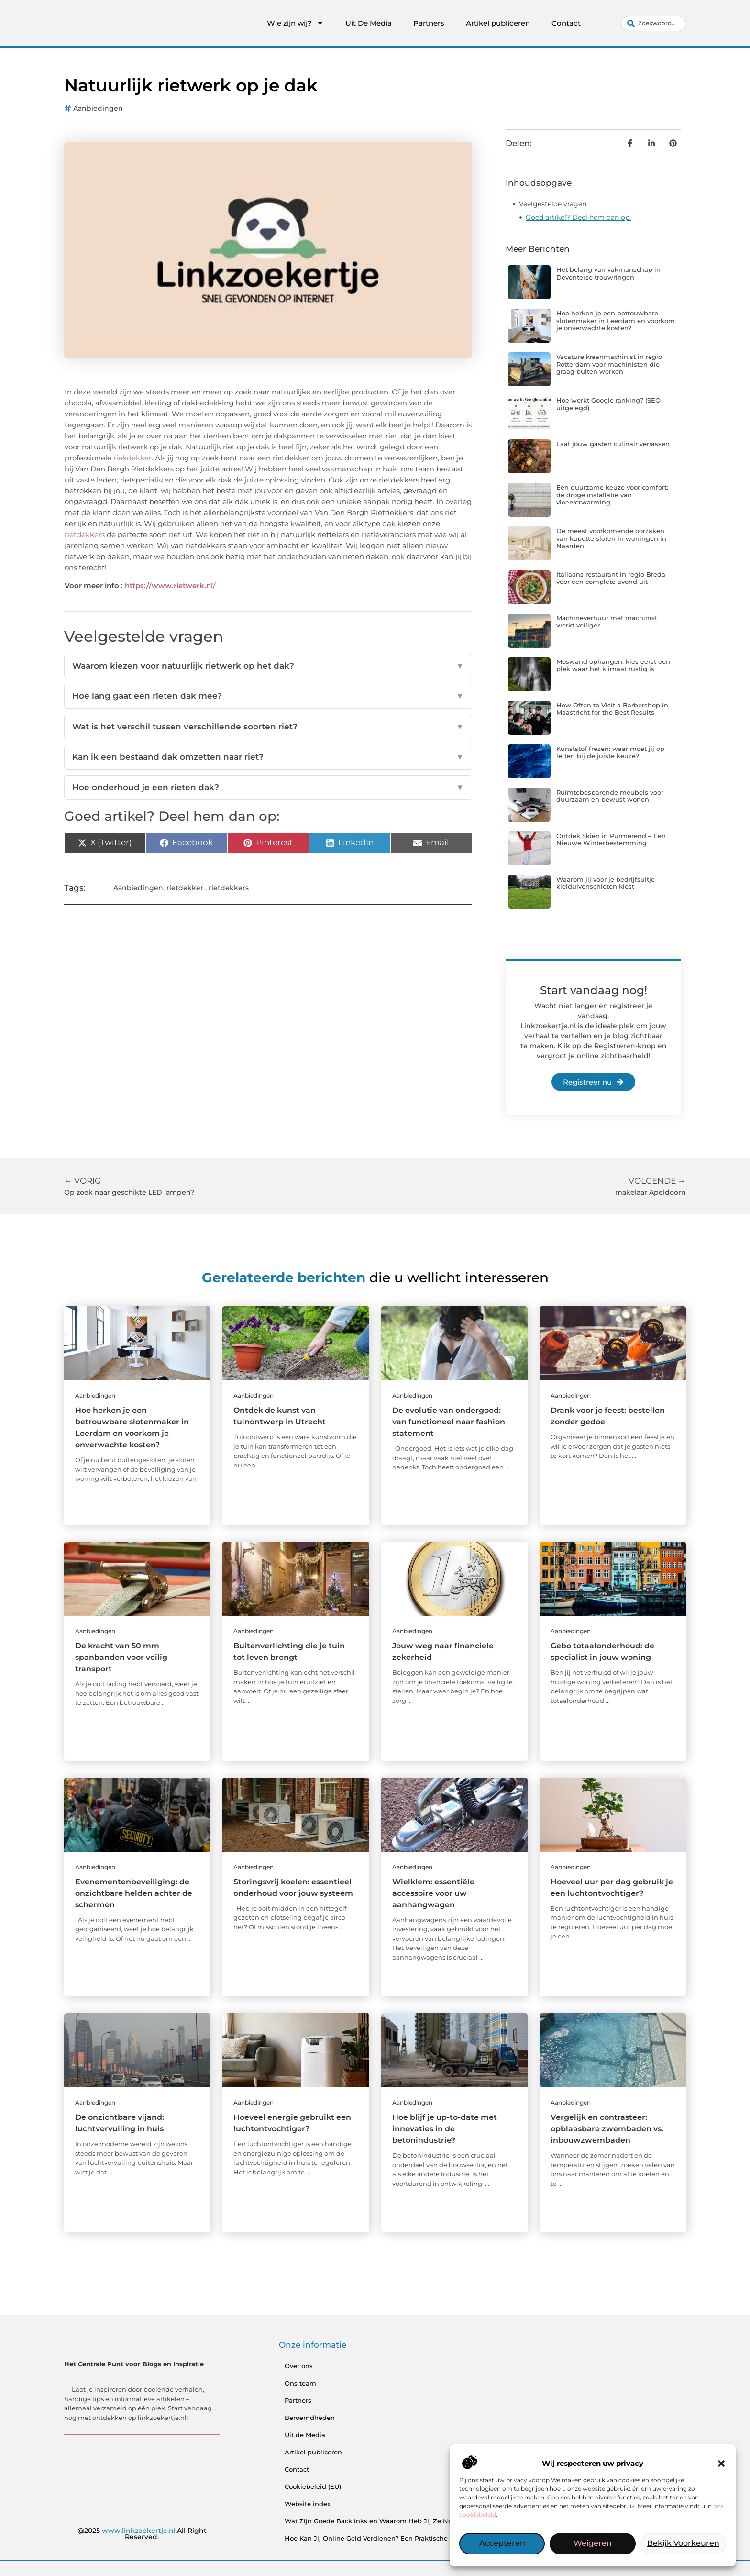 This screenshot has height=2576, width=750. I want to click on Kunststof frezen: waar moet jij op letten bij de juiste keuze?, so click(610, 752).